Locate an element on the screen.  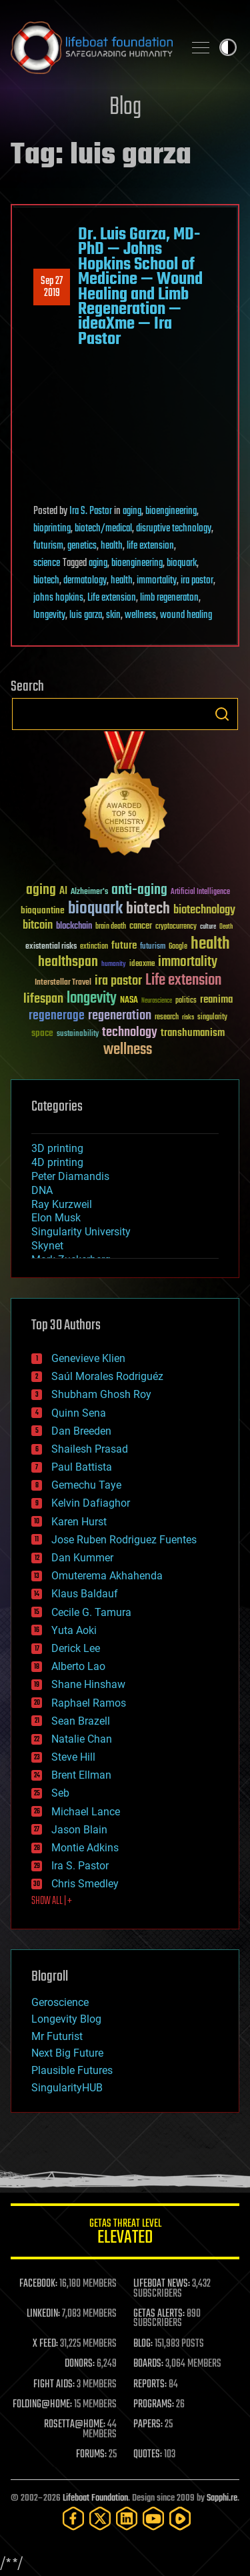
FACEBOOK: is located at coordinates (38, 2284).